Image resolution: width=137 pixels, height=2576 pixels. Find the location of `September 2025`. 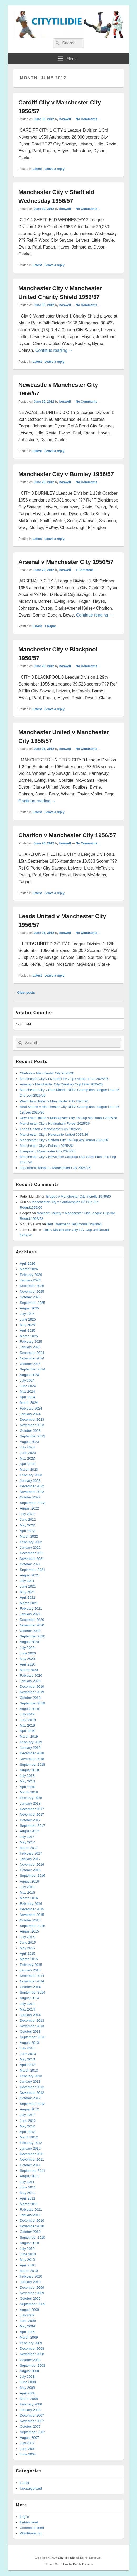

September 2025 is located at coordinates (32, 1303).